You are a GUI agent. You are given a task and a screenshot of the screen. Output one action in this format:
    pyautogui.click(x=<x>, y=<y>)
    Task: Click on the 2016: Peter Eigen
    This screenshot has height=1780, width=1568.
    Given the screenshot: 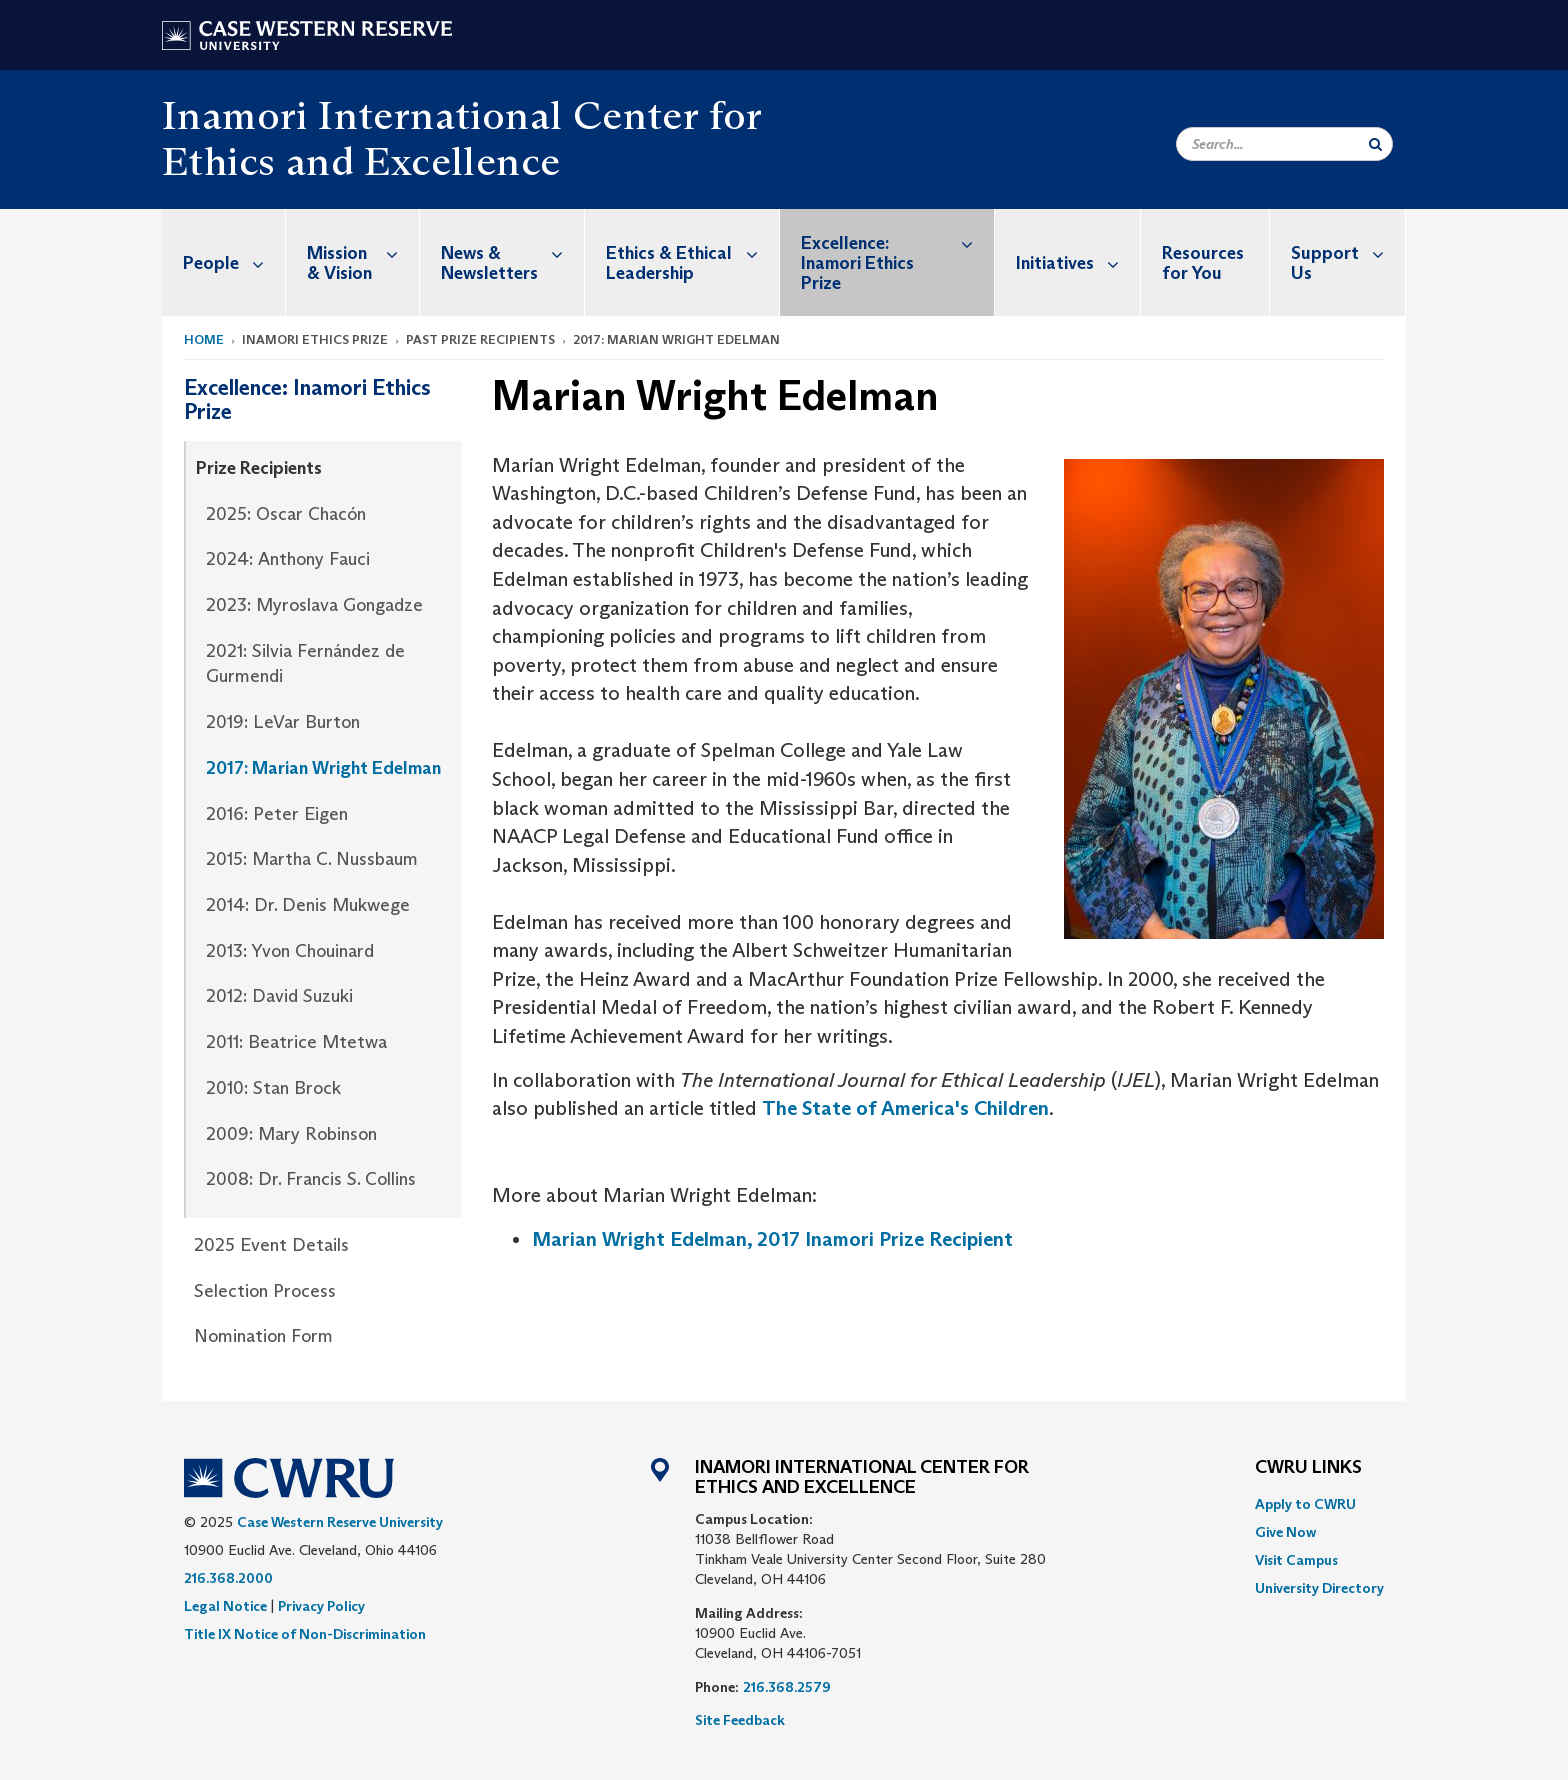 What is the action you would take?
    pyautogui.click(x=277, y=814)
    